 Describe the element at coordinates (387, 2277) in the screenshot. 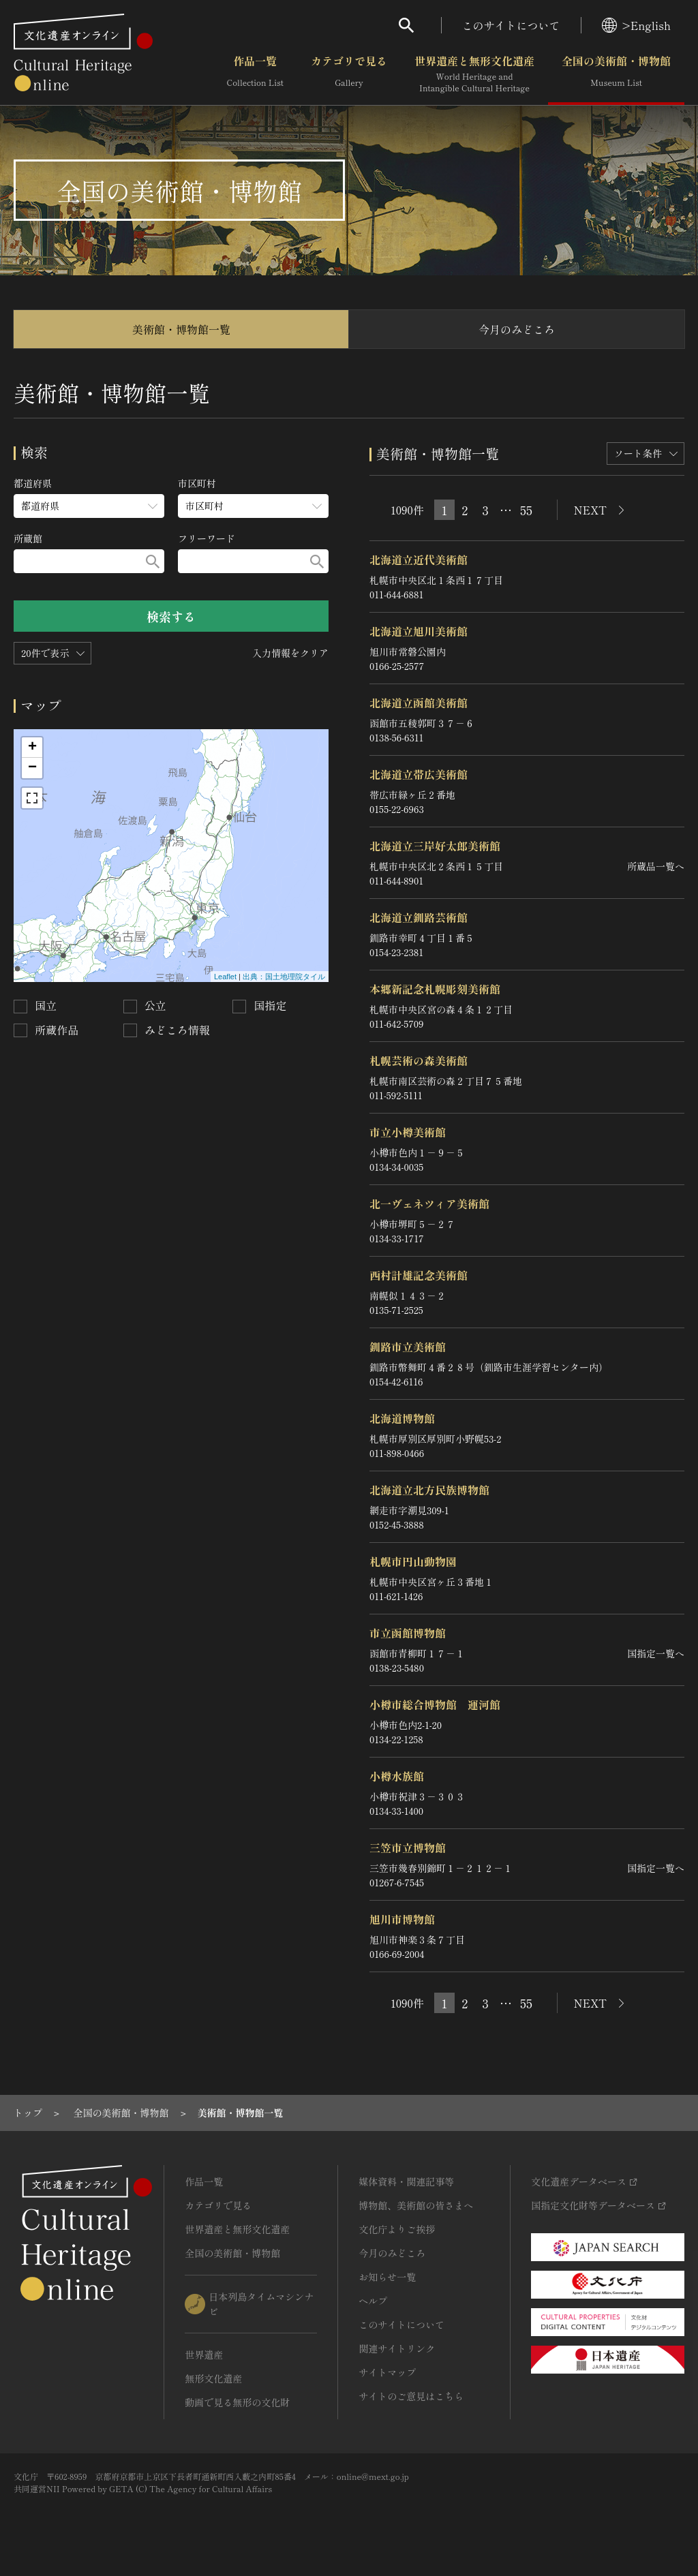

I see `お知らせ一覧` at that location.